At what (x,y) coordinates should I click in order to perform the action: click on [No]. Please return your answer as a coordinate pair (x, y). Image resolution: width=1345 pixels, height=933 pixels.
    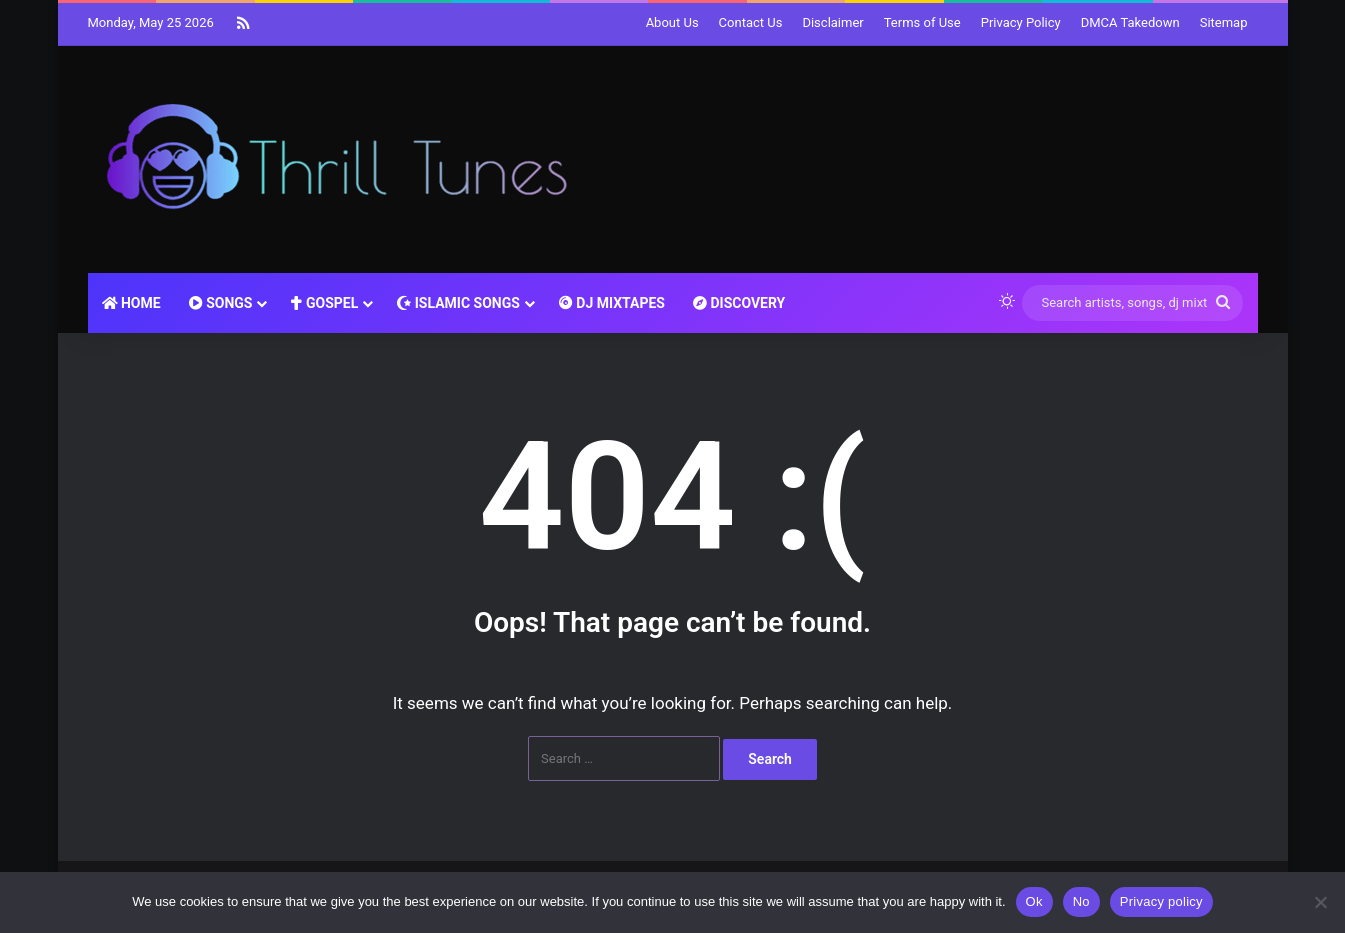
    Looking at the image, I should click on (1320, 902).